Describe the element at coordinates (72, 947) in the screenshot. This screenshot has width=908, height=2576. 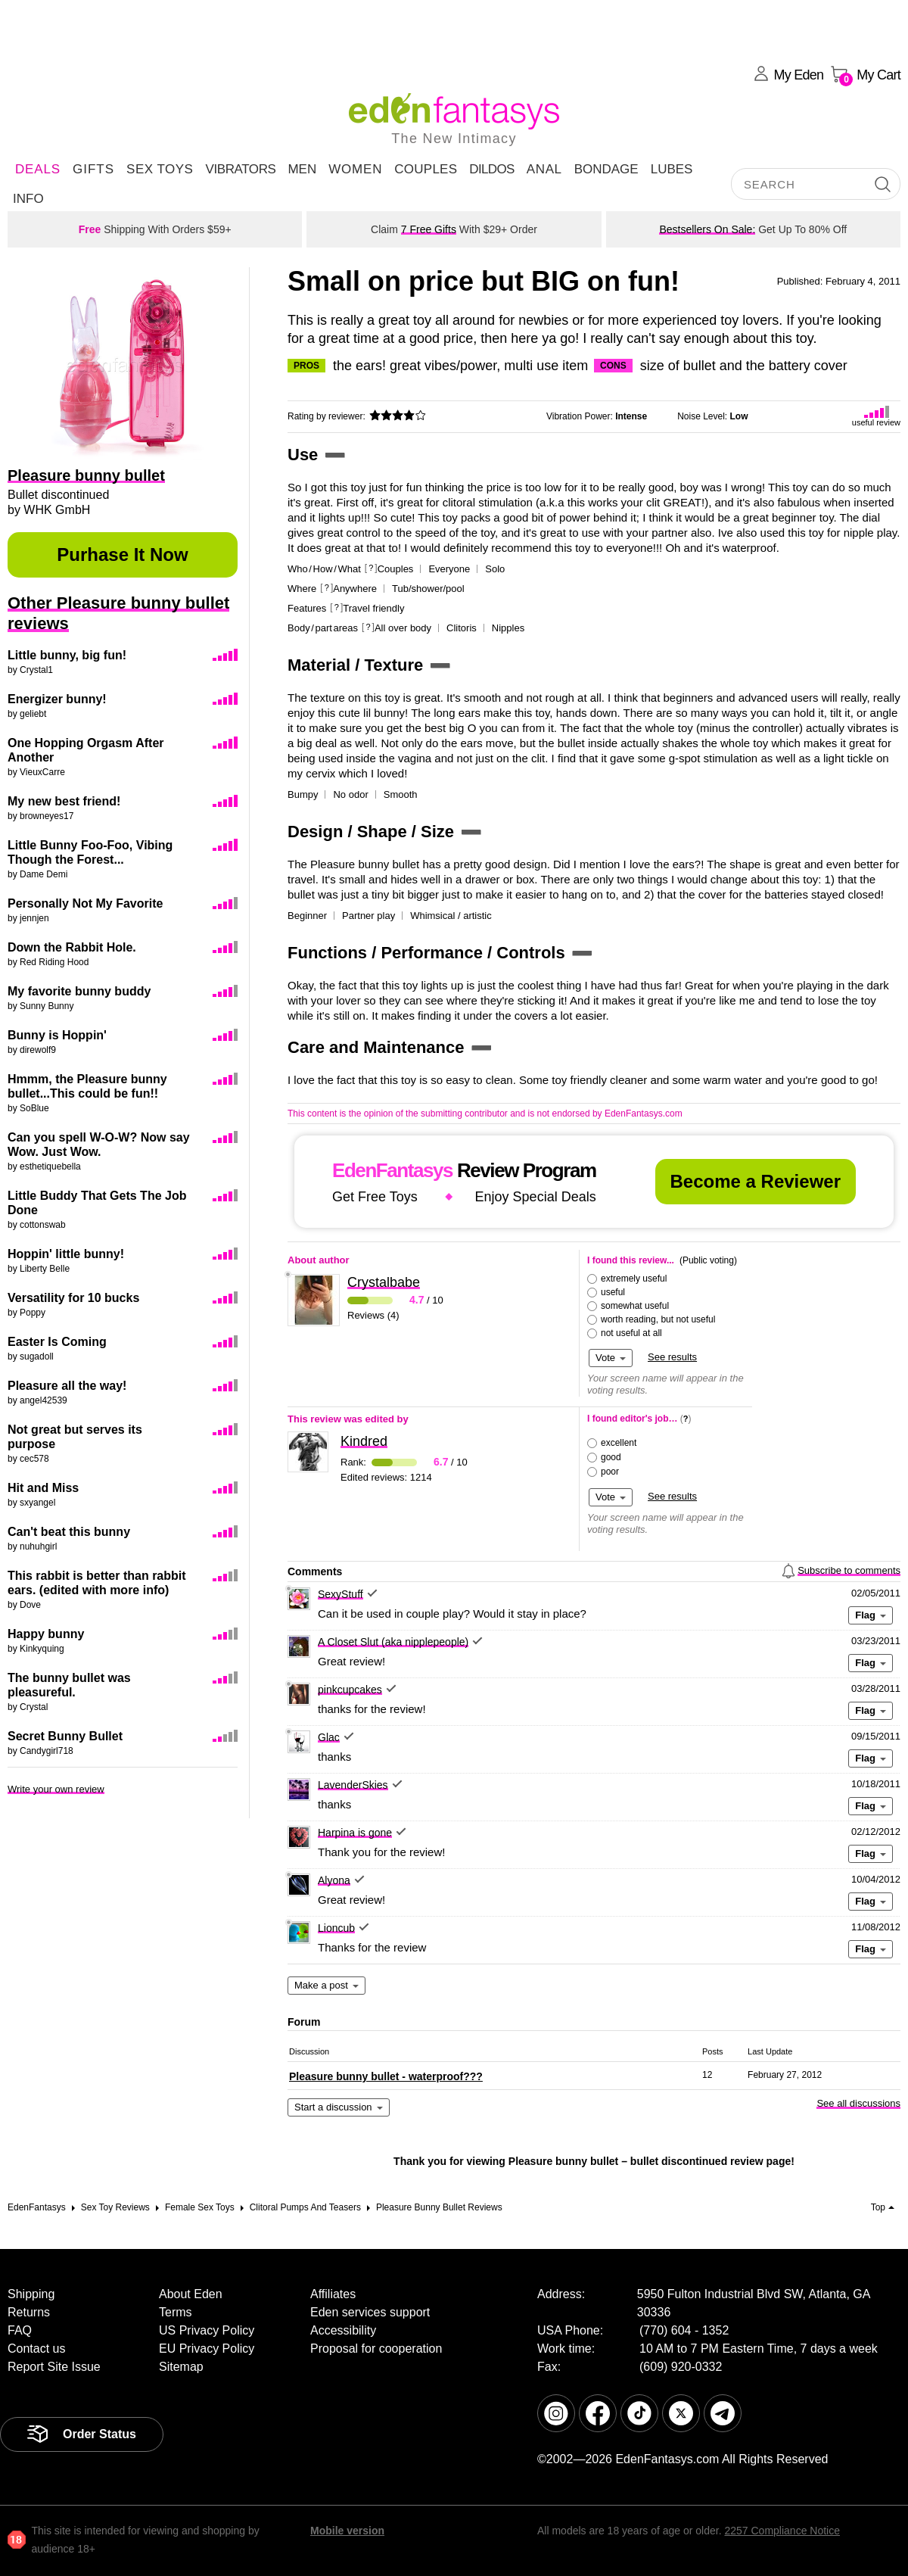
I see `Down the Rabbit Hole.` at that location.